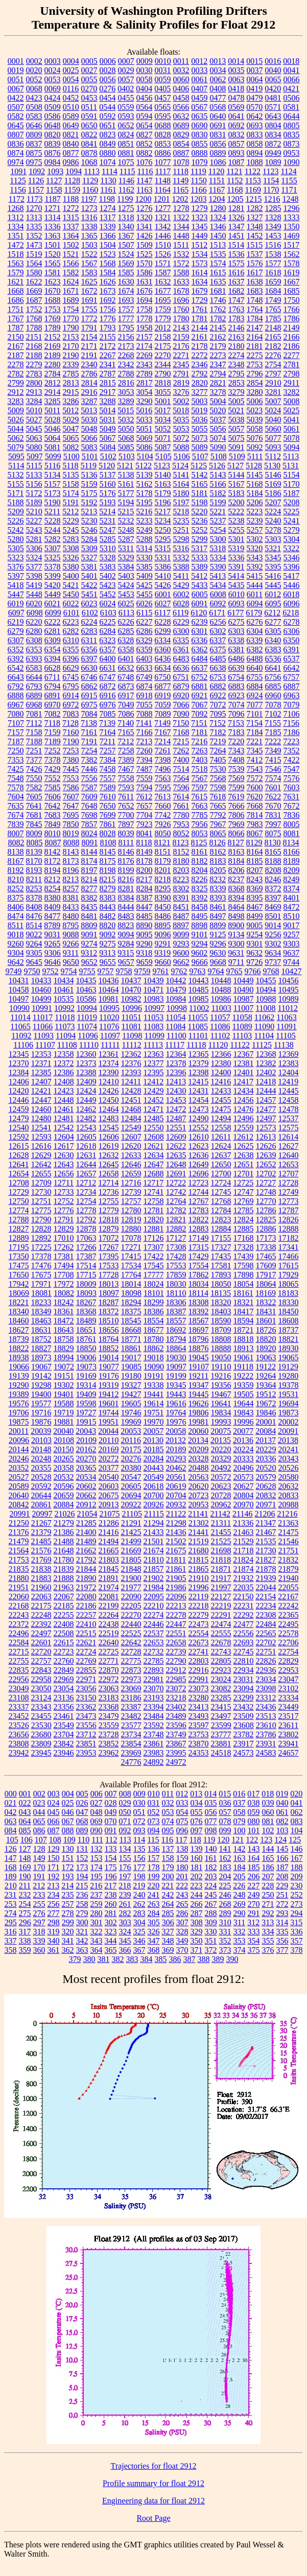 The image size is (307, 2576). What do you see at coordinates (266, 1670) in the screenshot?
I see `22936` at bounding box center [266, 1670].